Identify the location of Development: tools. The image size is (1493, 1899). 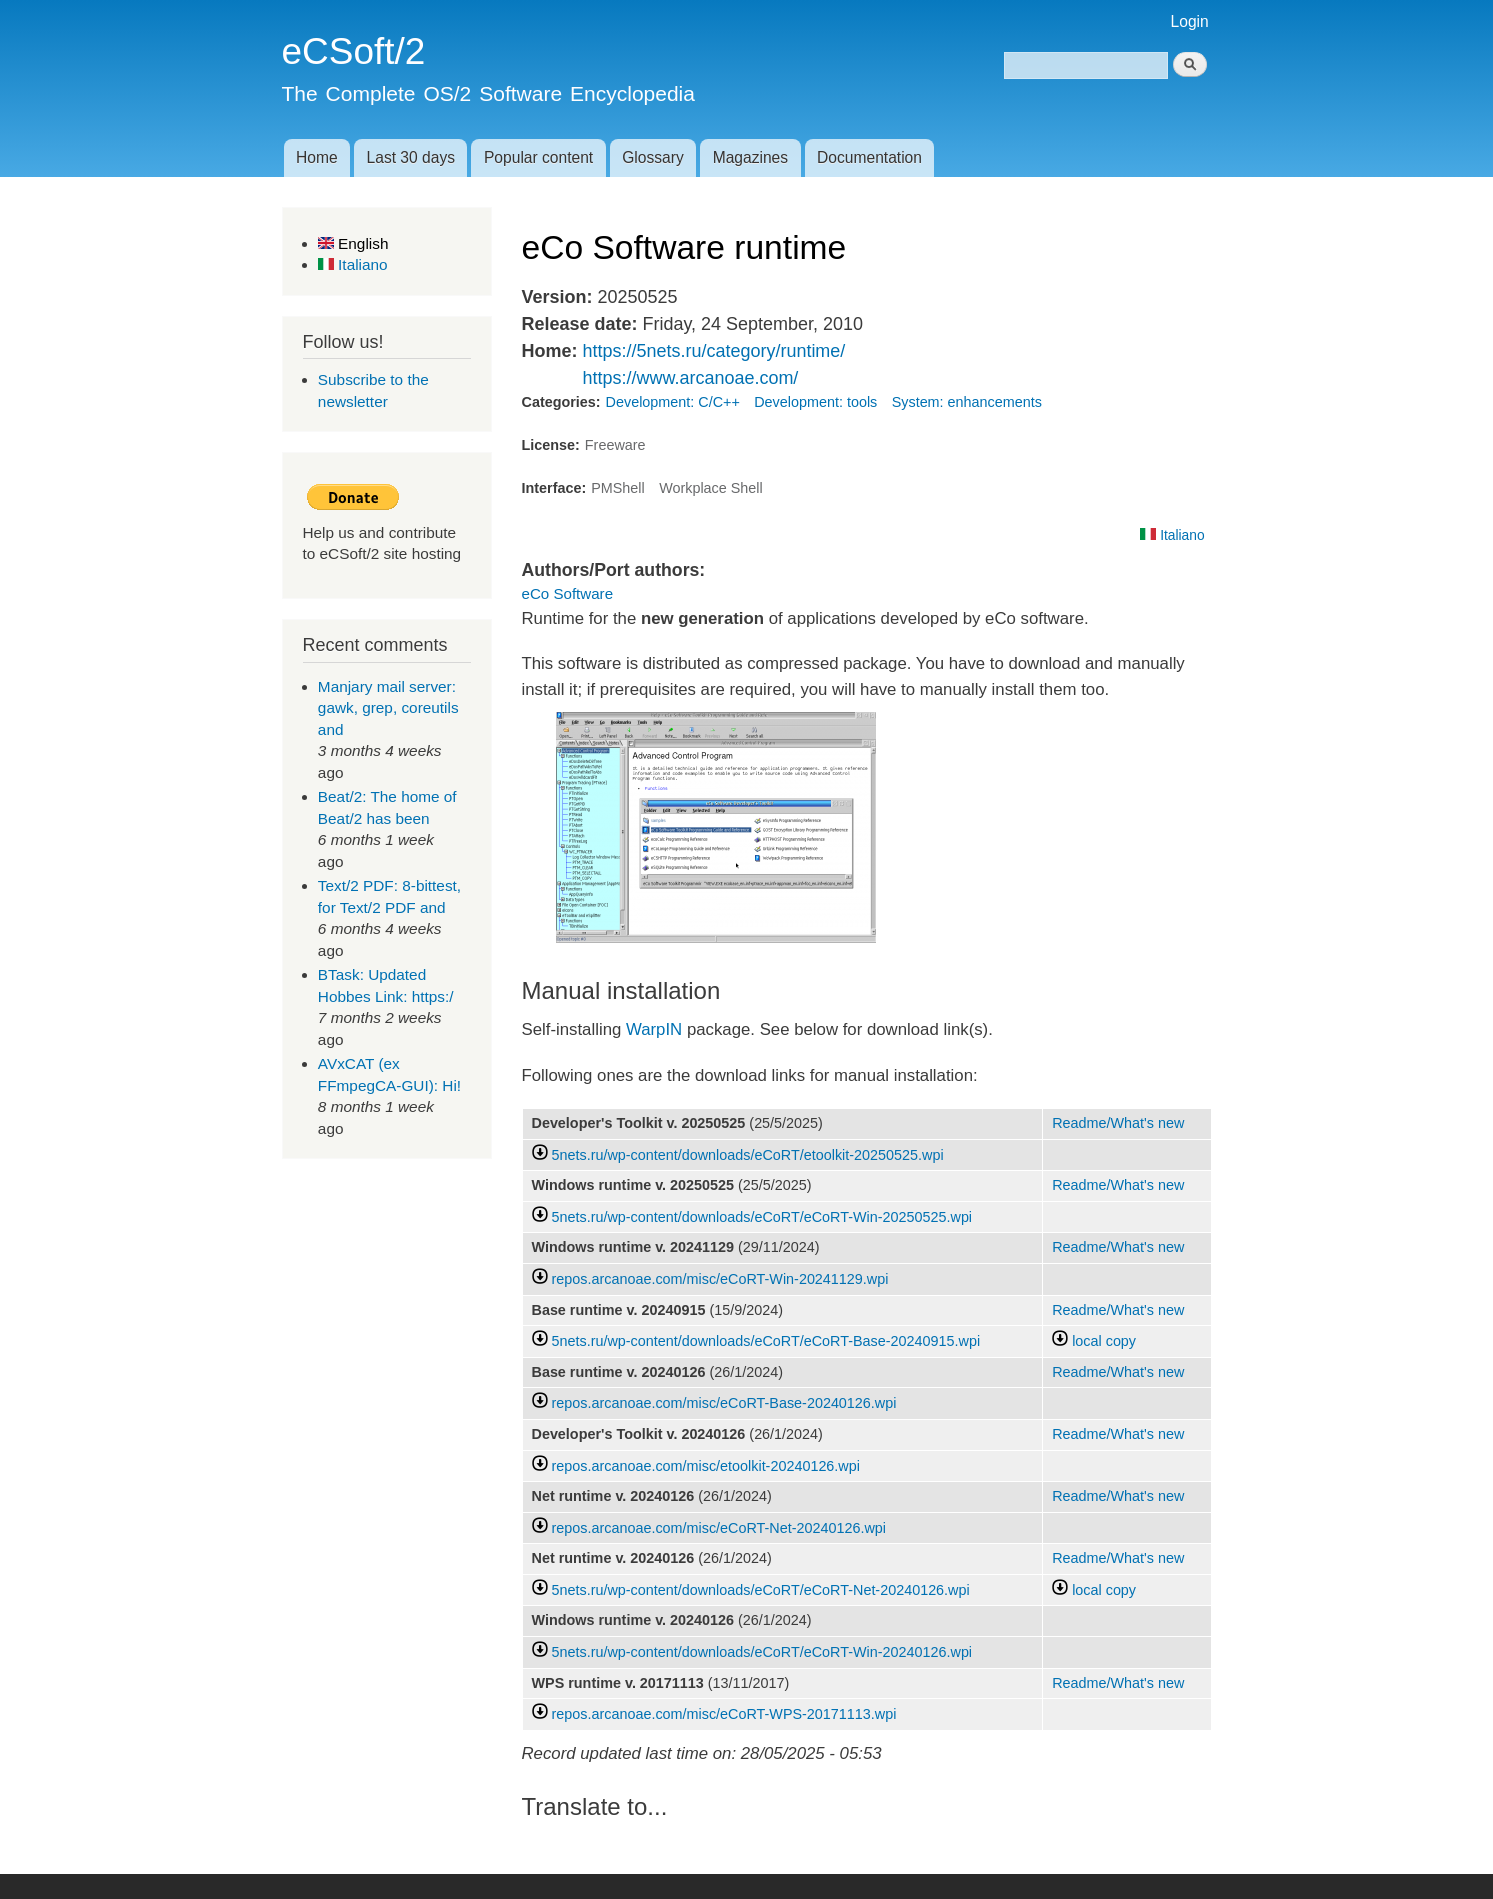
(815, 402).